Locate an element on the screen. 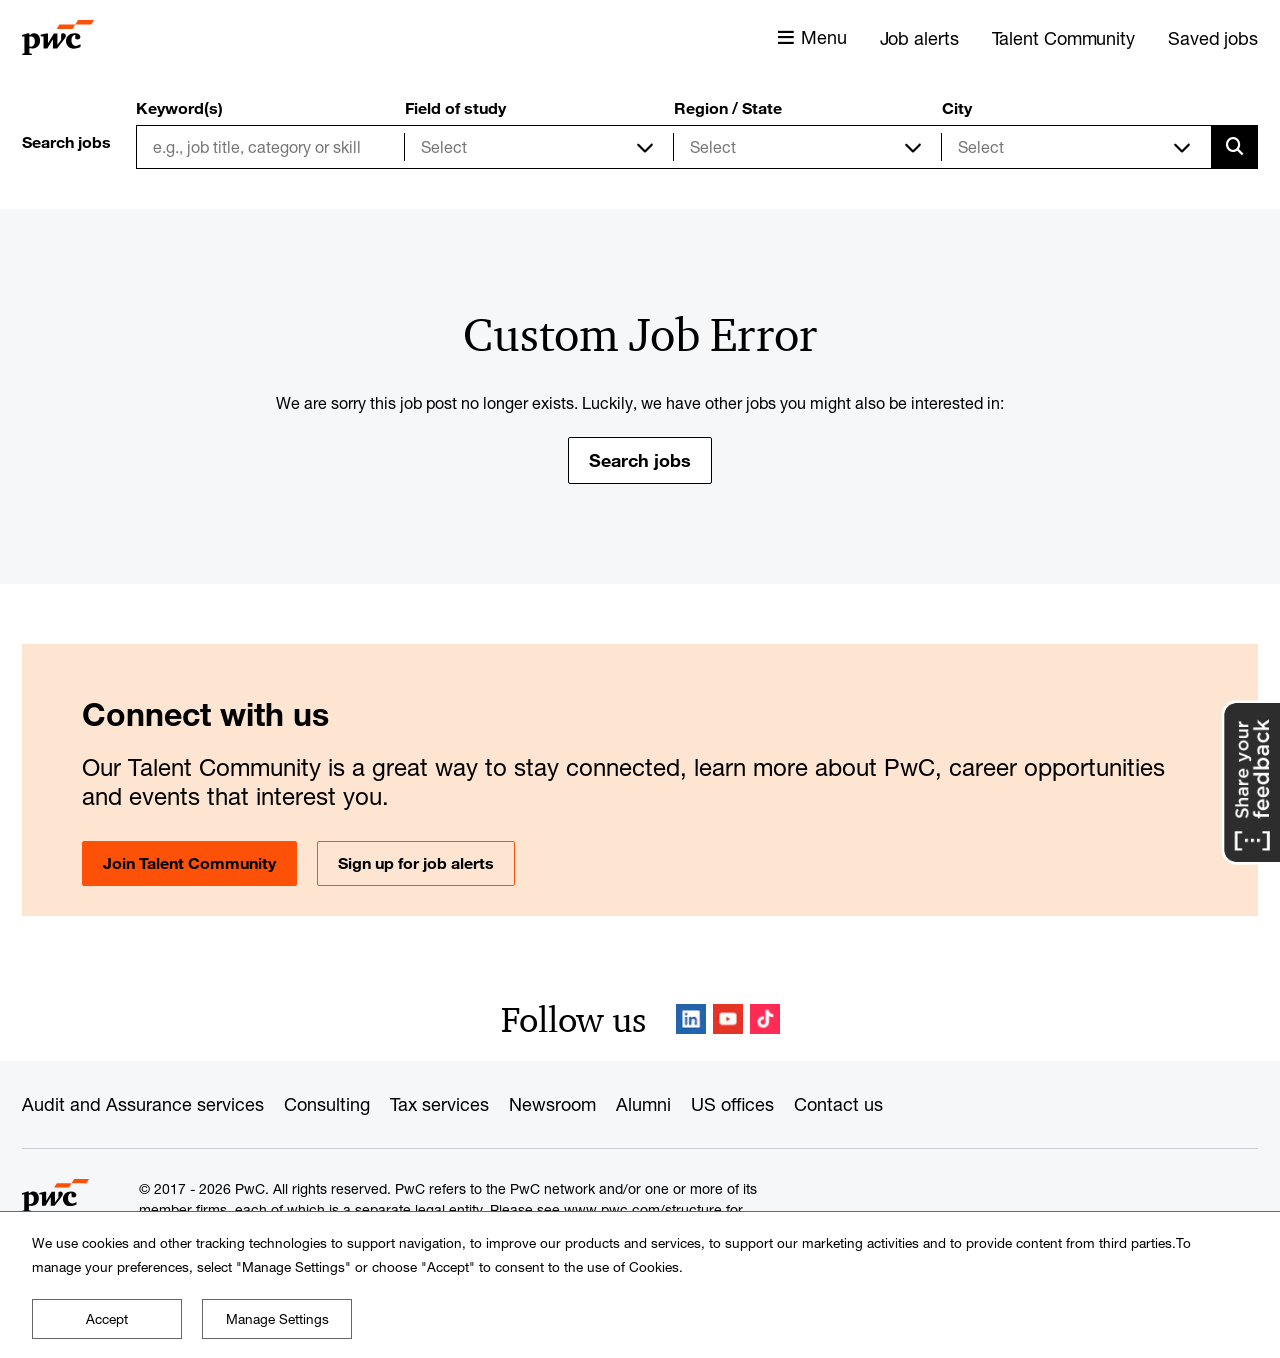  Newsroom is located at coordinates (552, 1104).